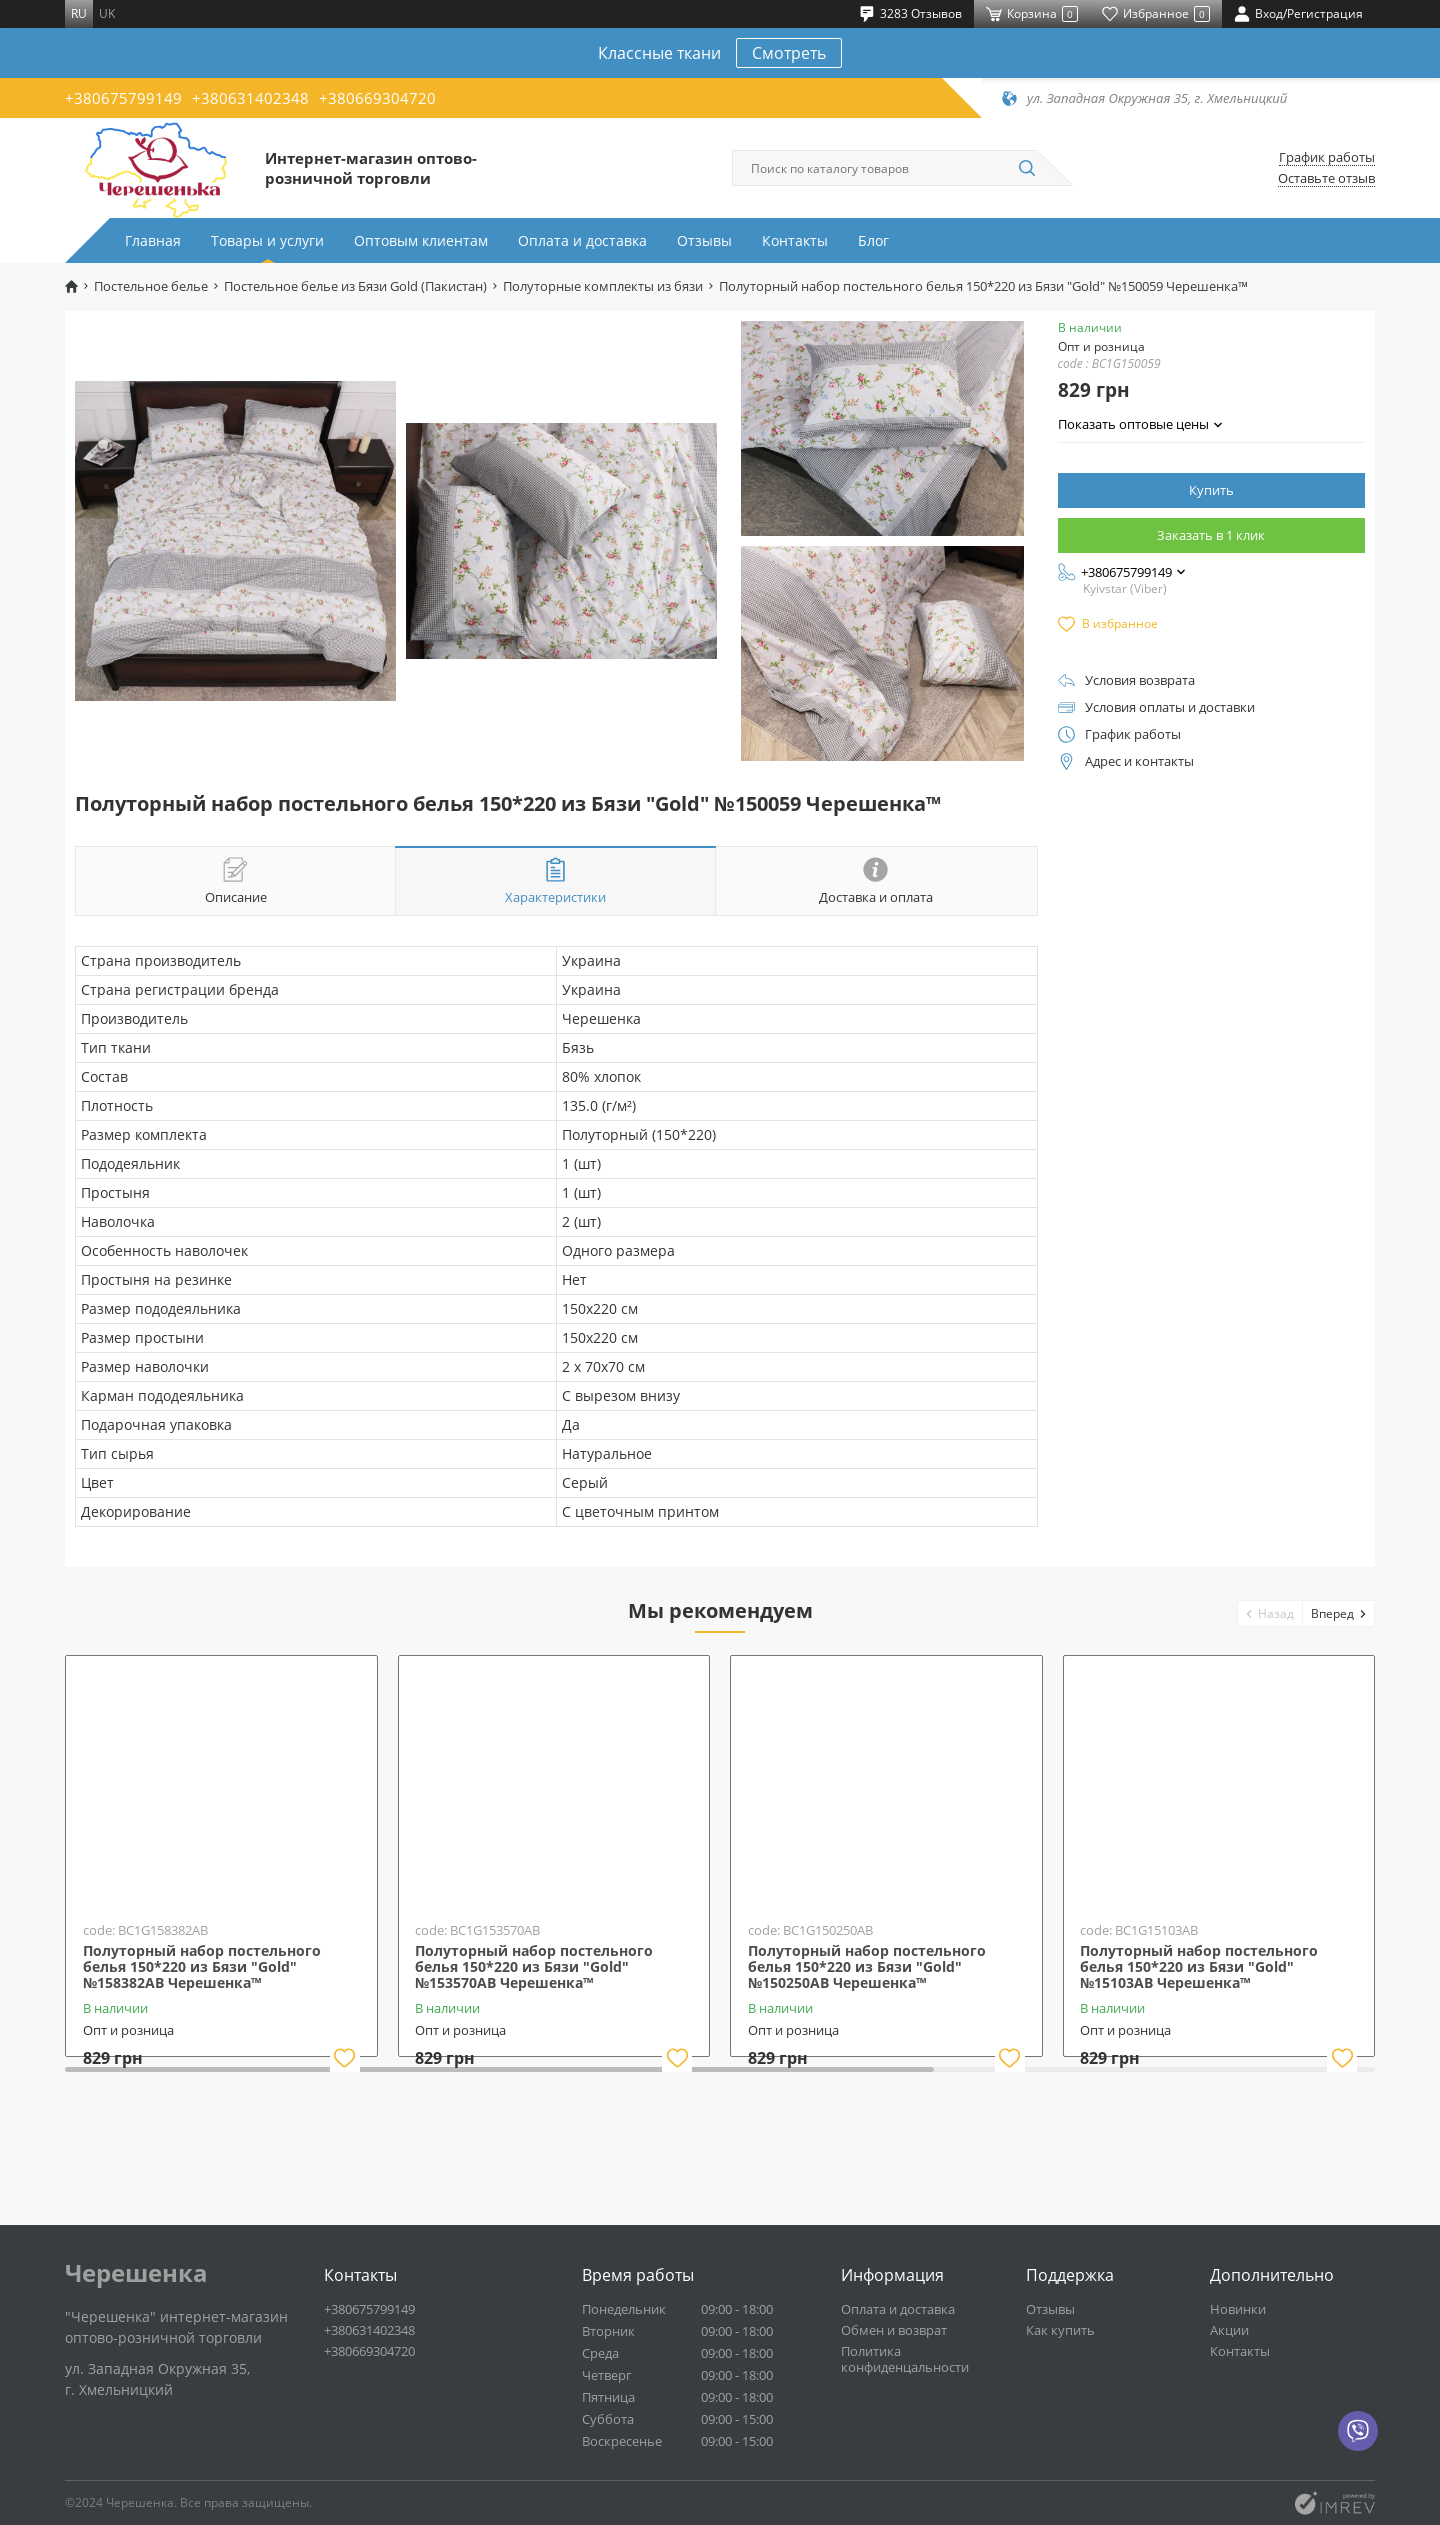  What do you see at coordinates (250, 98) in the screenshot?
I see `+380631402348` at bounding box center [250, 98].